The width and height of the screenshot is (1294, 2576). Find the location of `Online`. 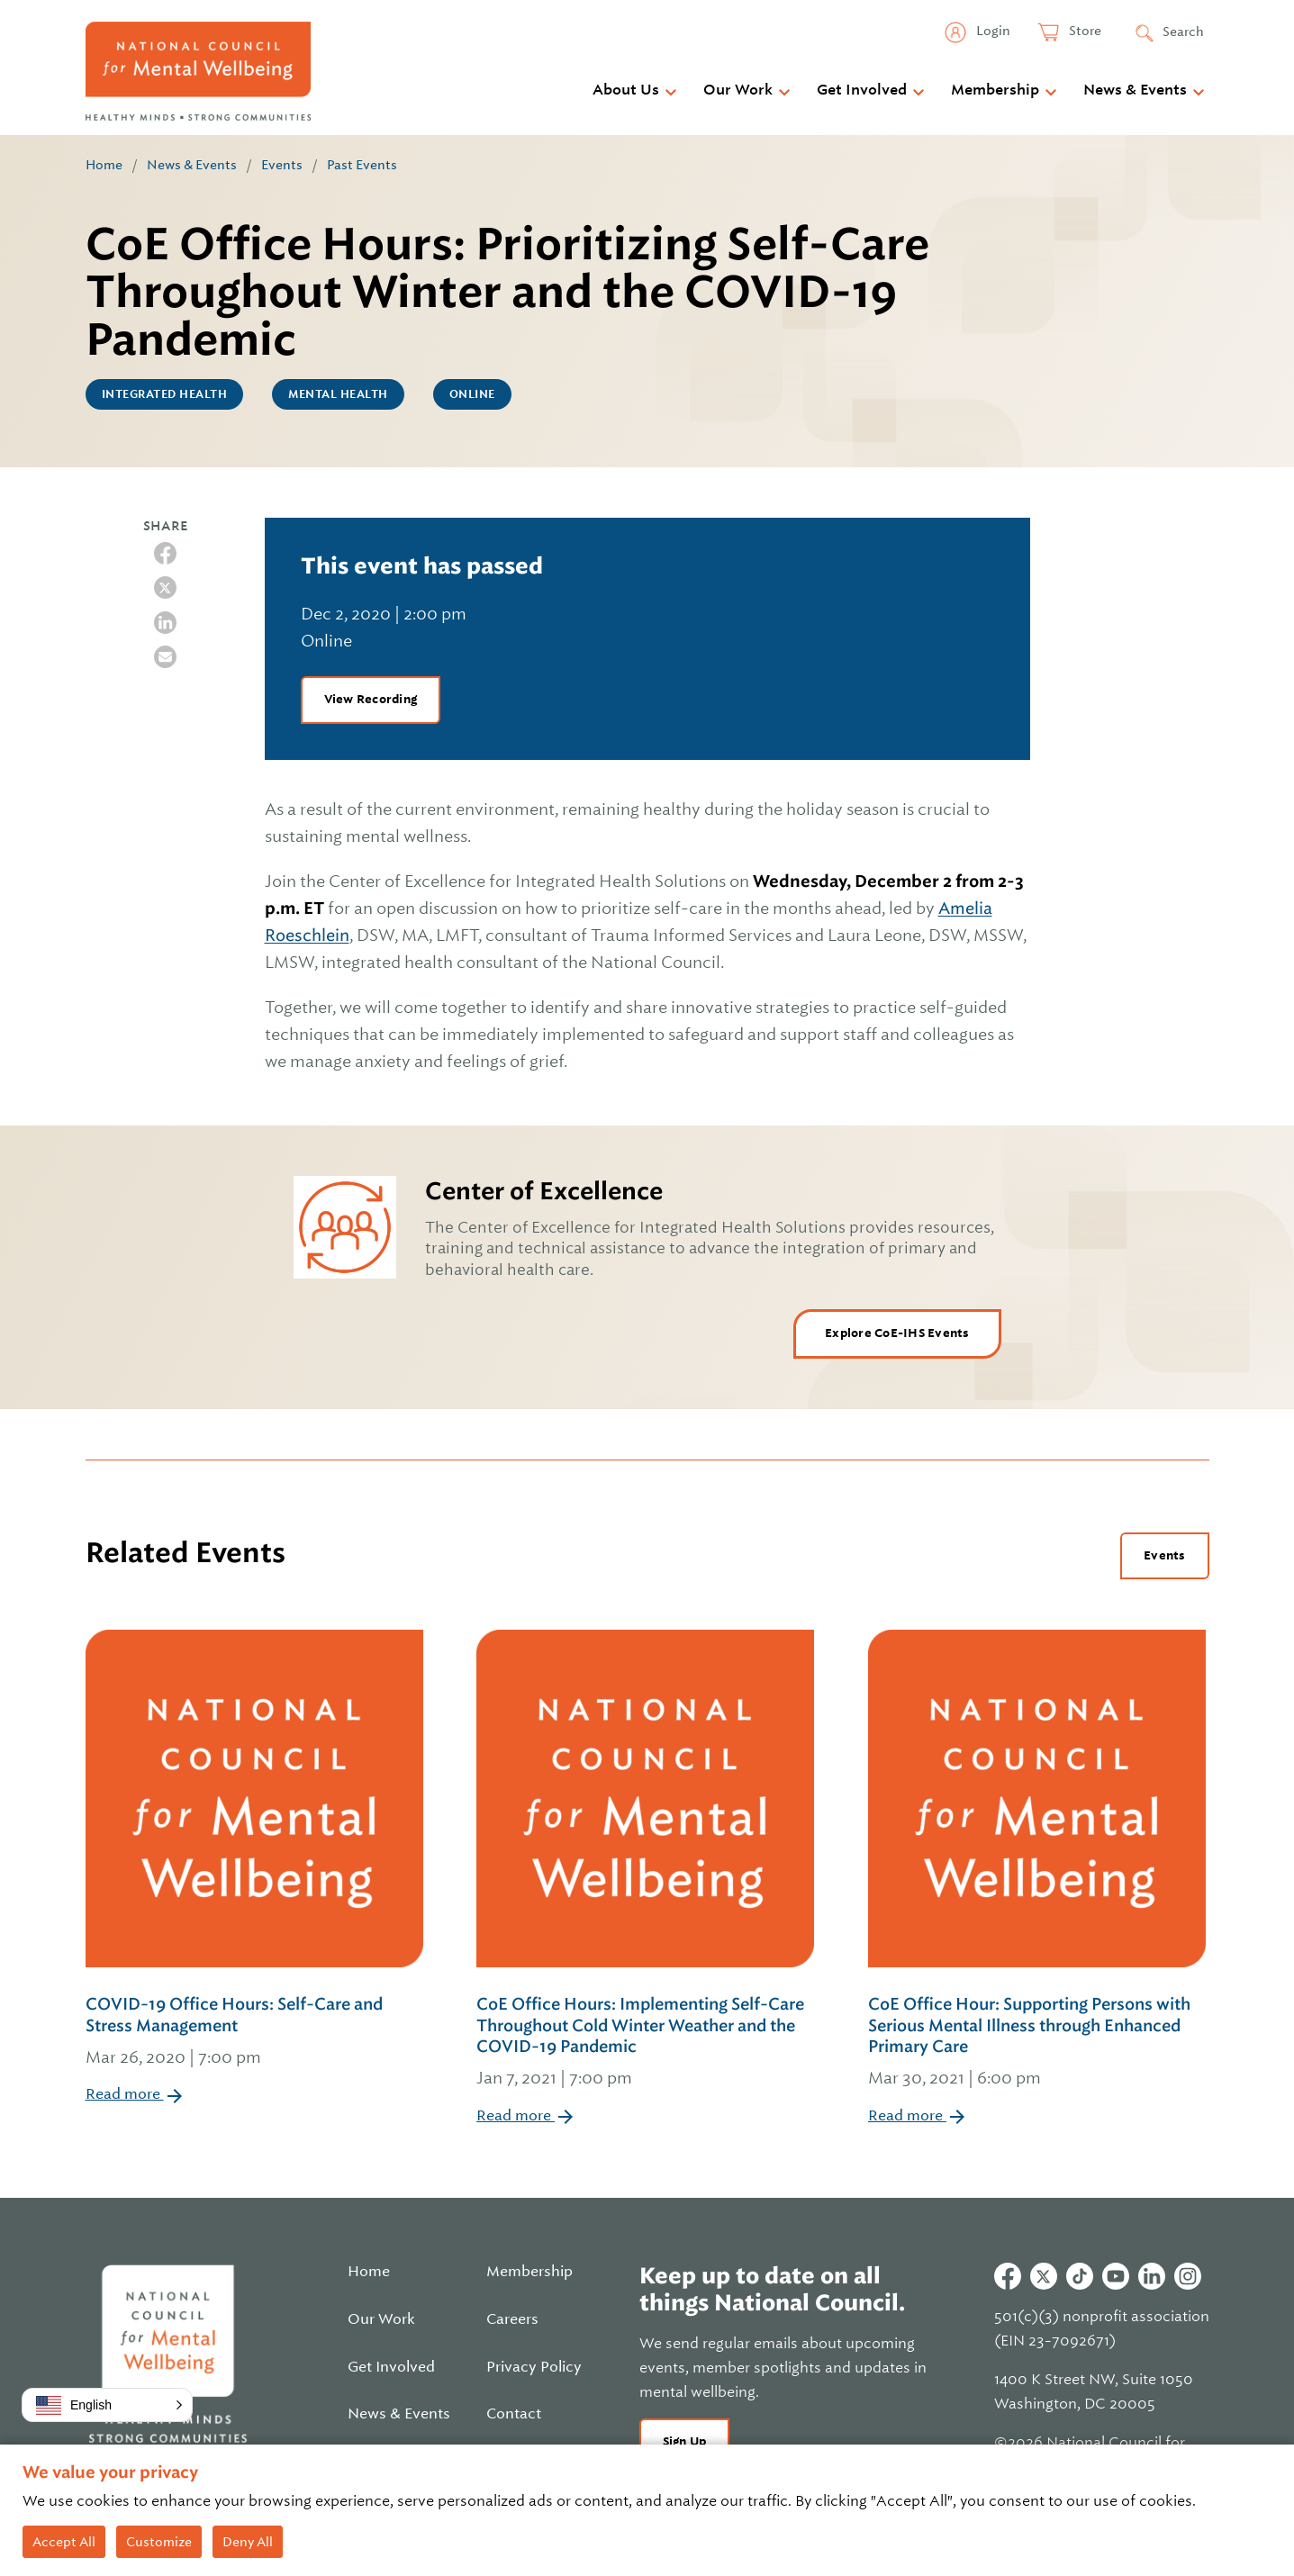

Online is located at coordinates (472, 394).